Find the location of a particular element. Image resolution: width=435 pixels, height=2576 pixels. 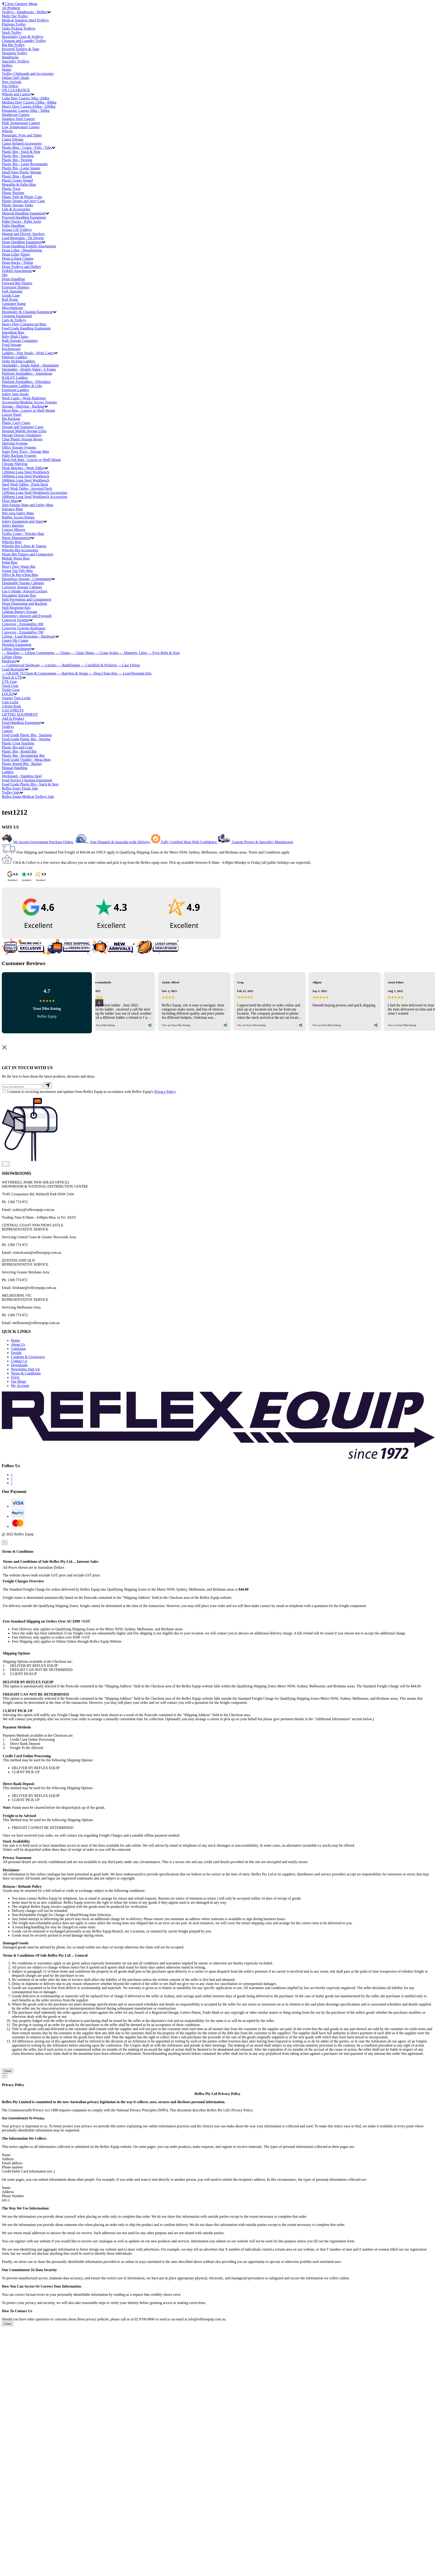

Contact Us is located at coordinates (19, 1361).